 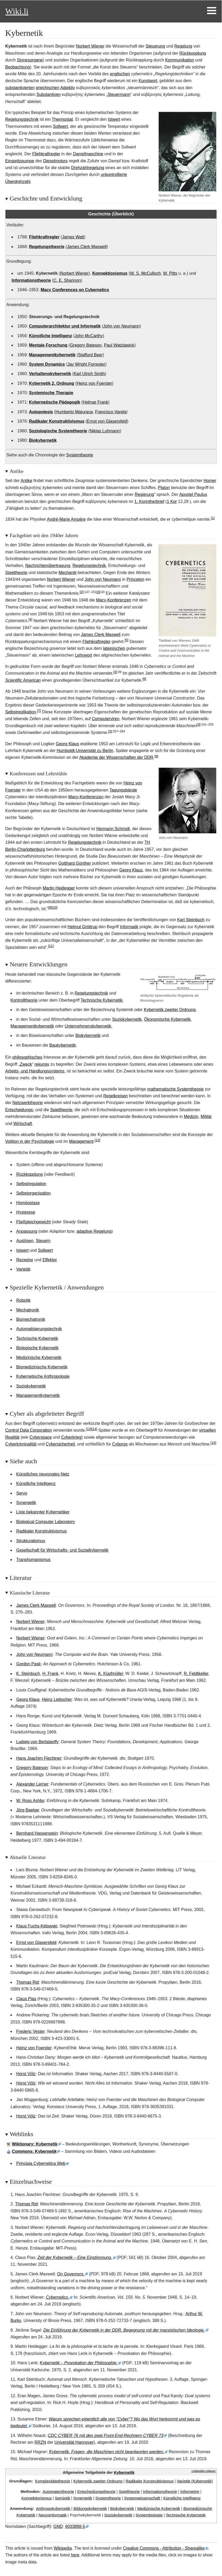 What do you see at coordinates (22, 1123) in the screenshot?
I see `Wirtschaft` at bounding box center [22, 1123].